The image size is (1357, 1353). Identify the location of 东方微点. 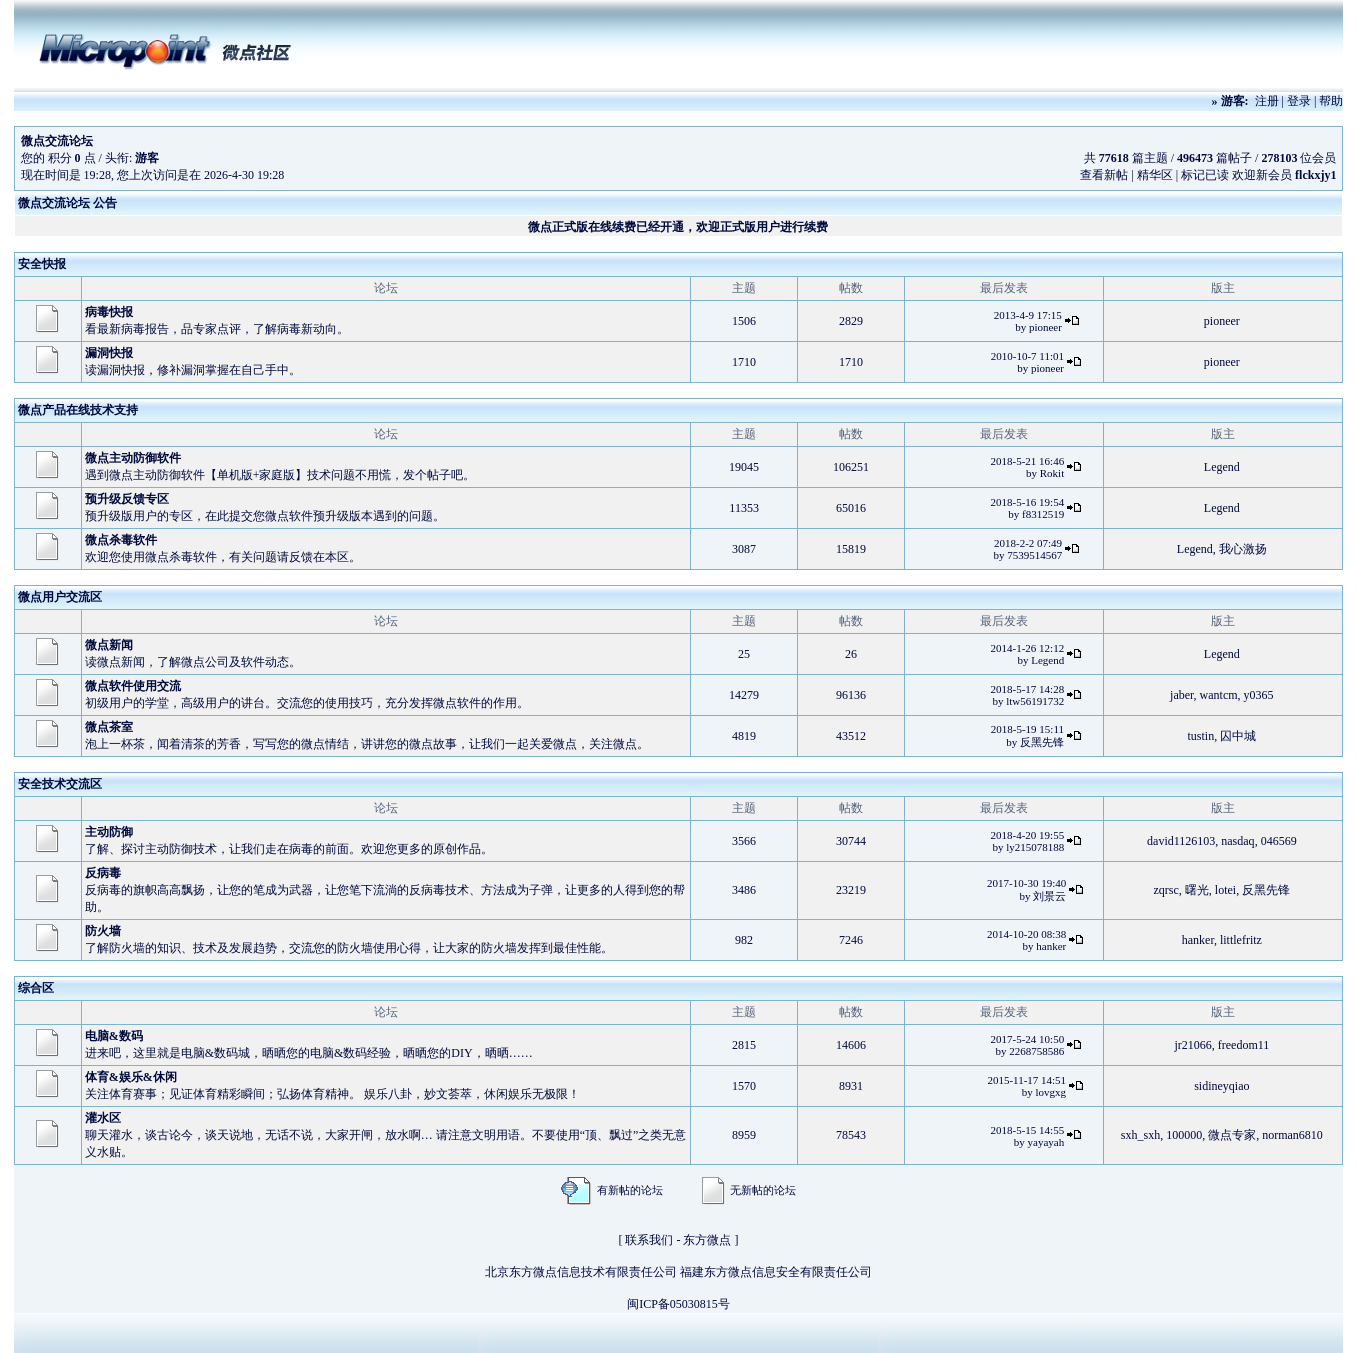
(707, 1240).